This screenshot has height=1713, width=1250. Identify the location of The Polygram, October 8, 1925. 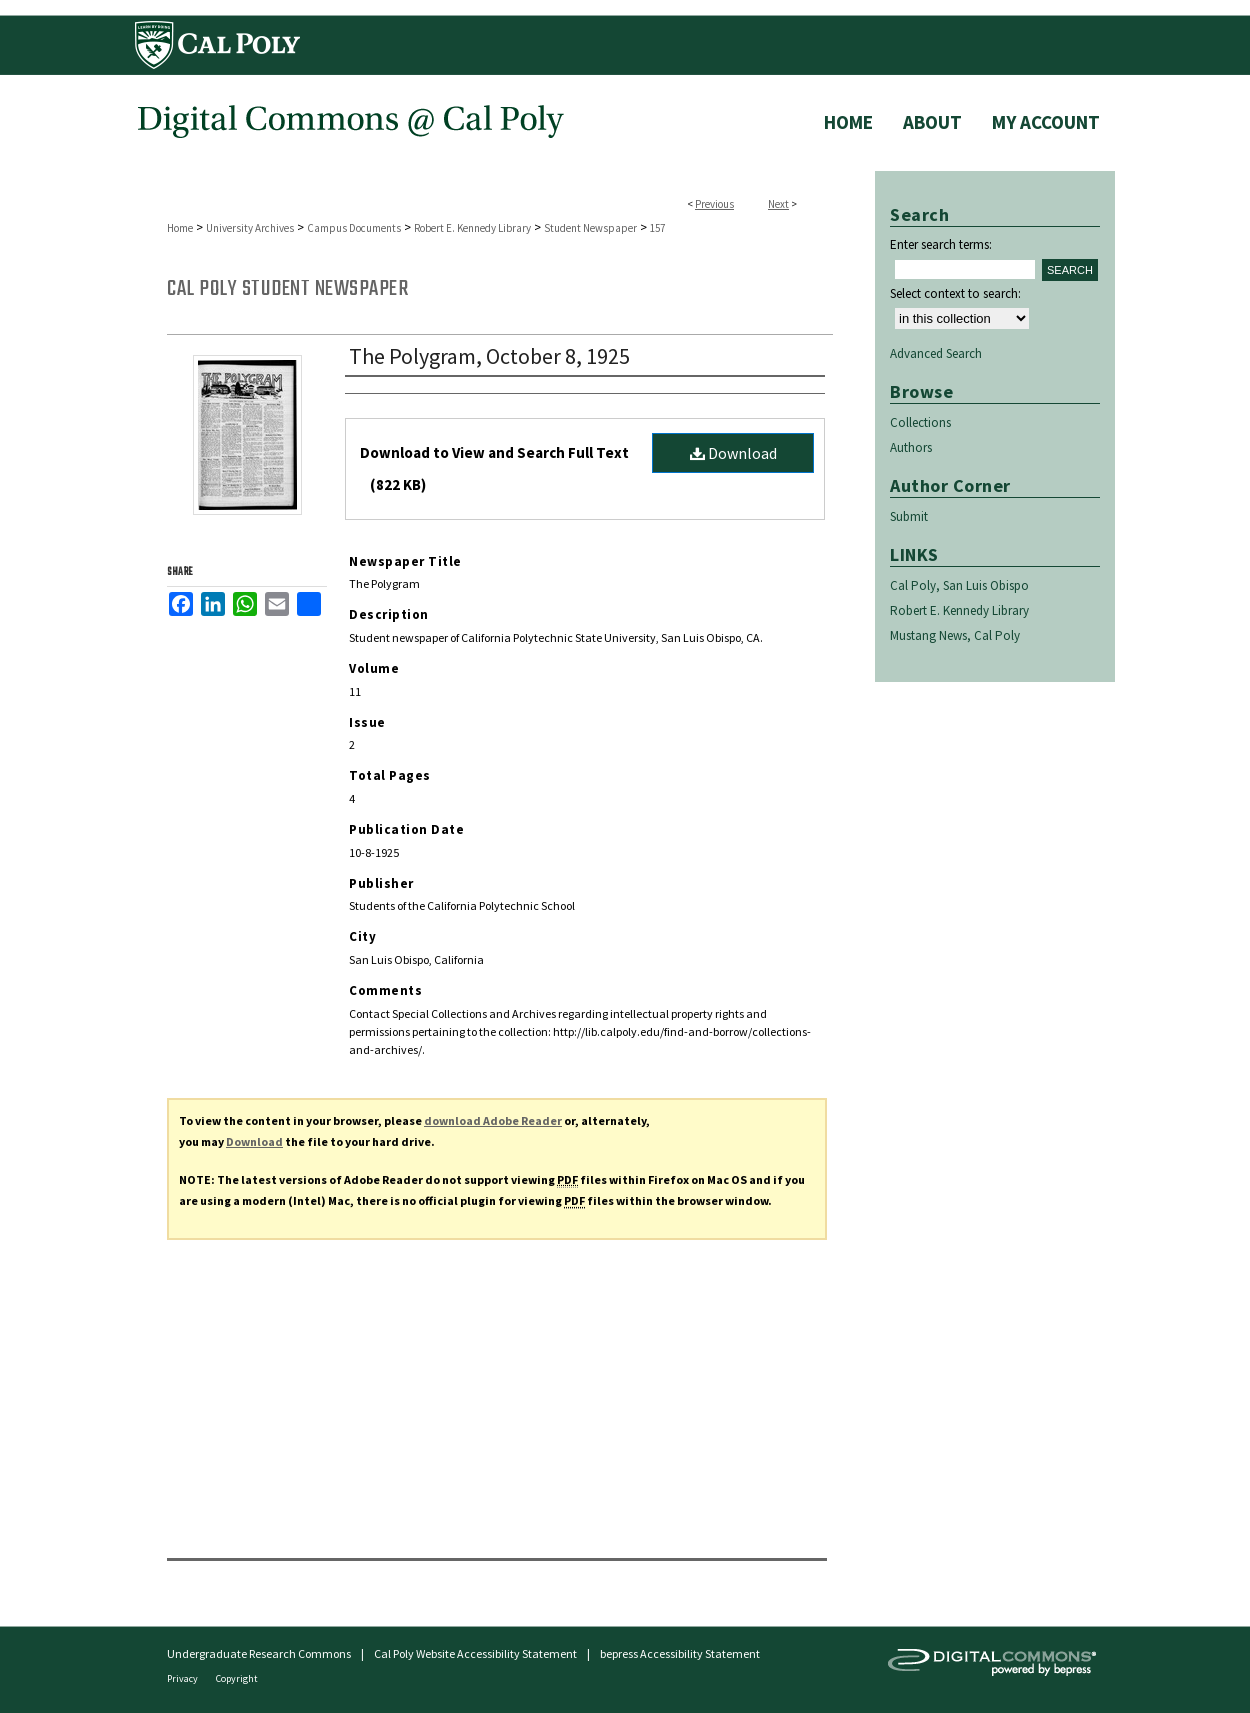
(489, 356).